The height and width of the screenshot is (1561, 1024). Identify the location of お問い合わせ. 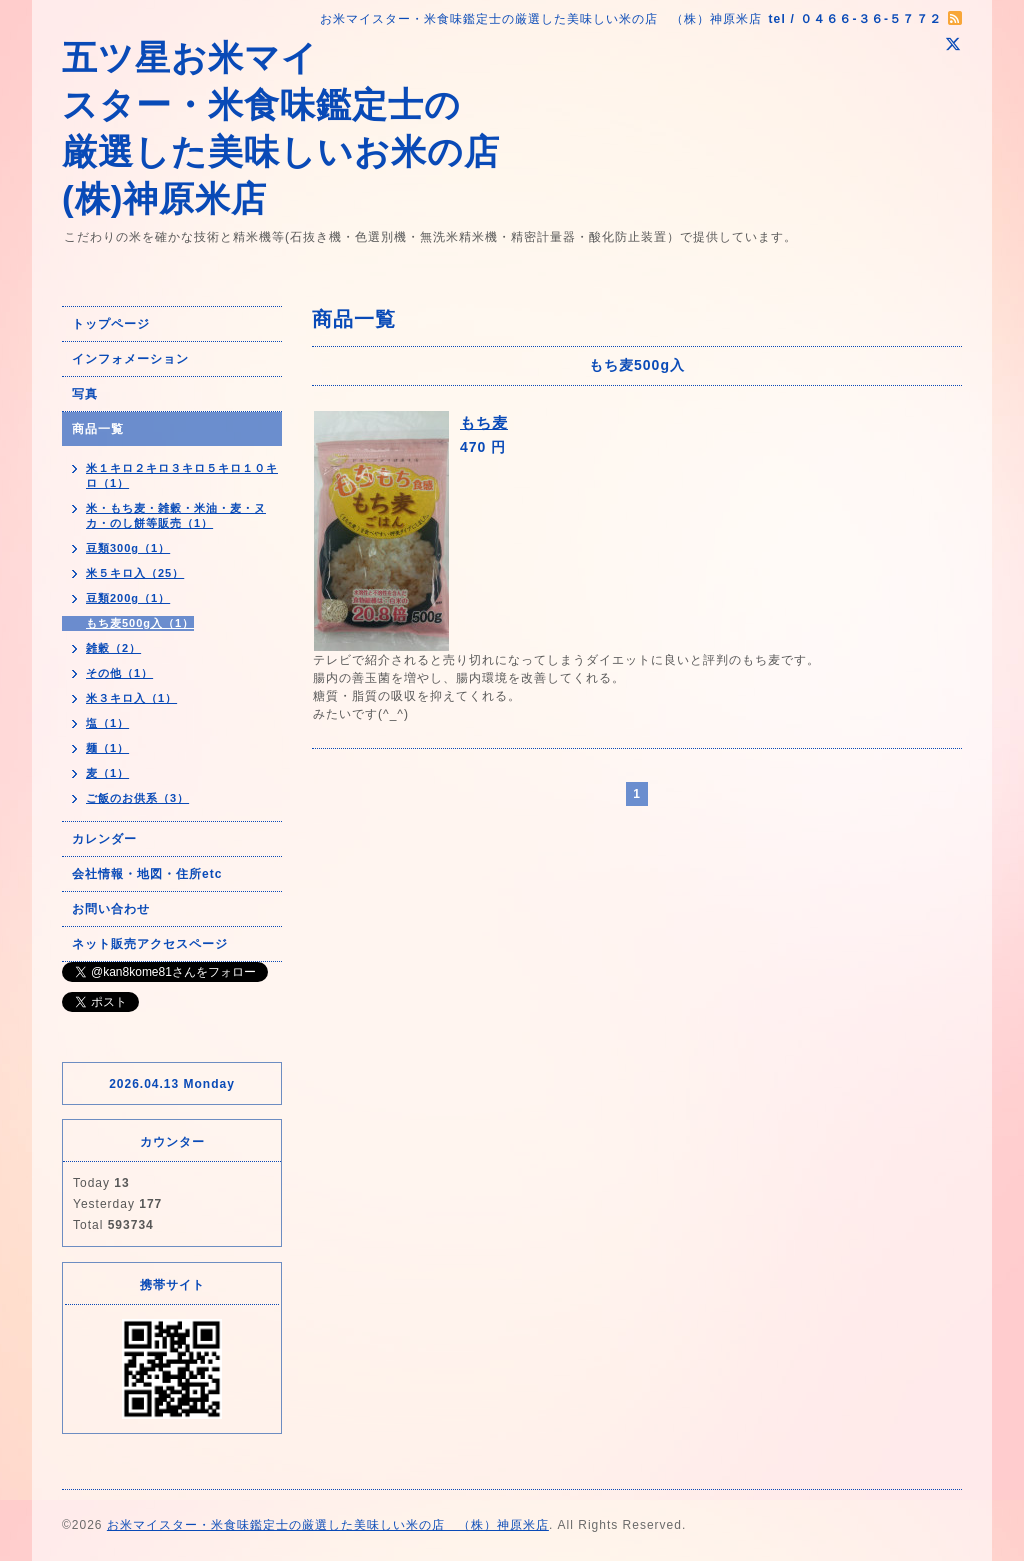
(111, 909).